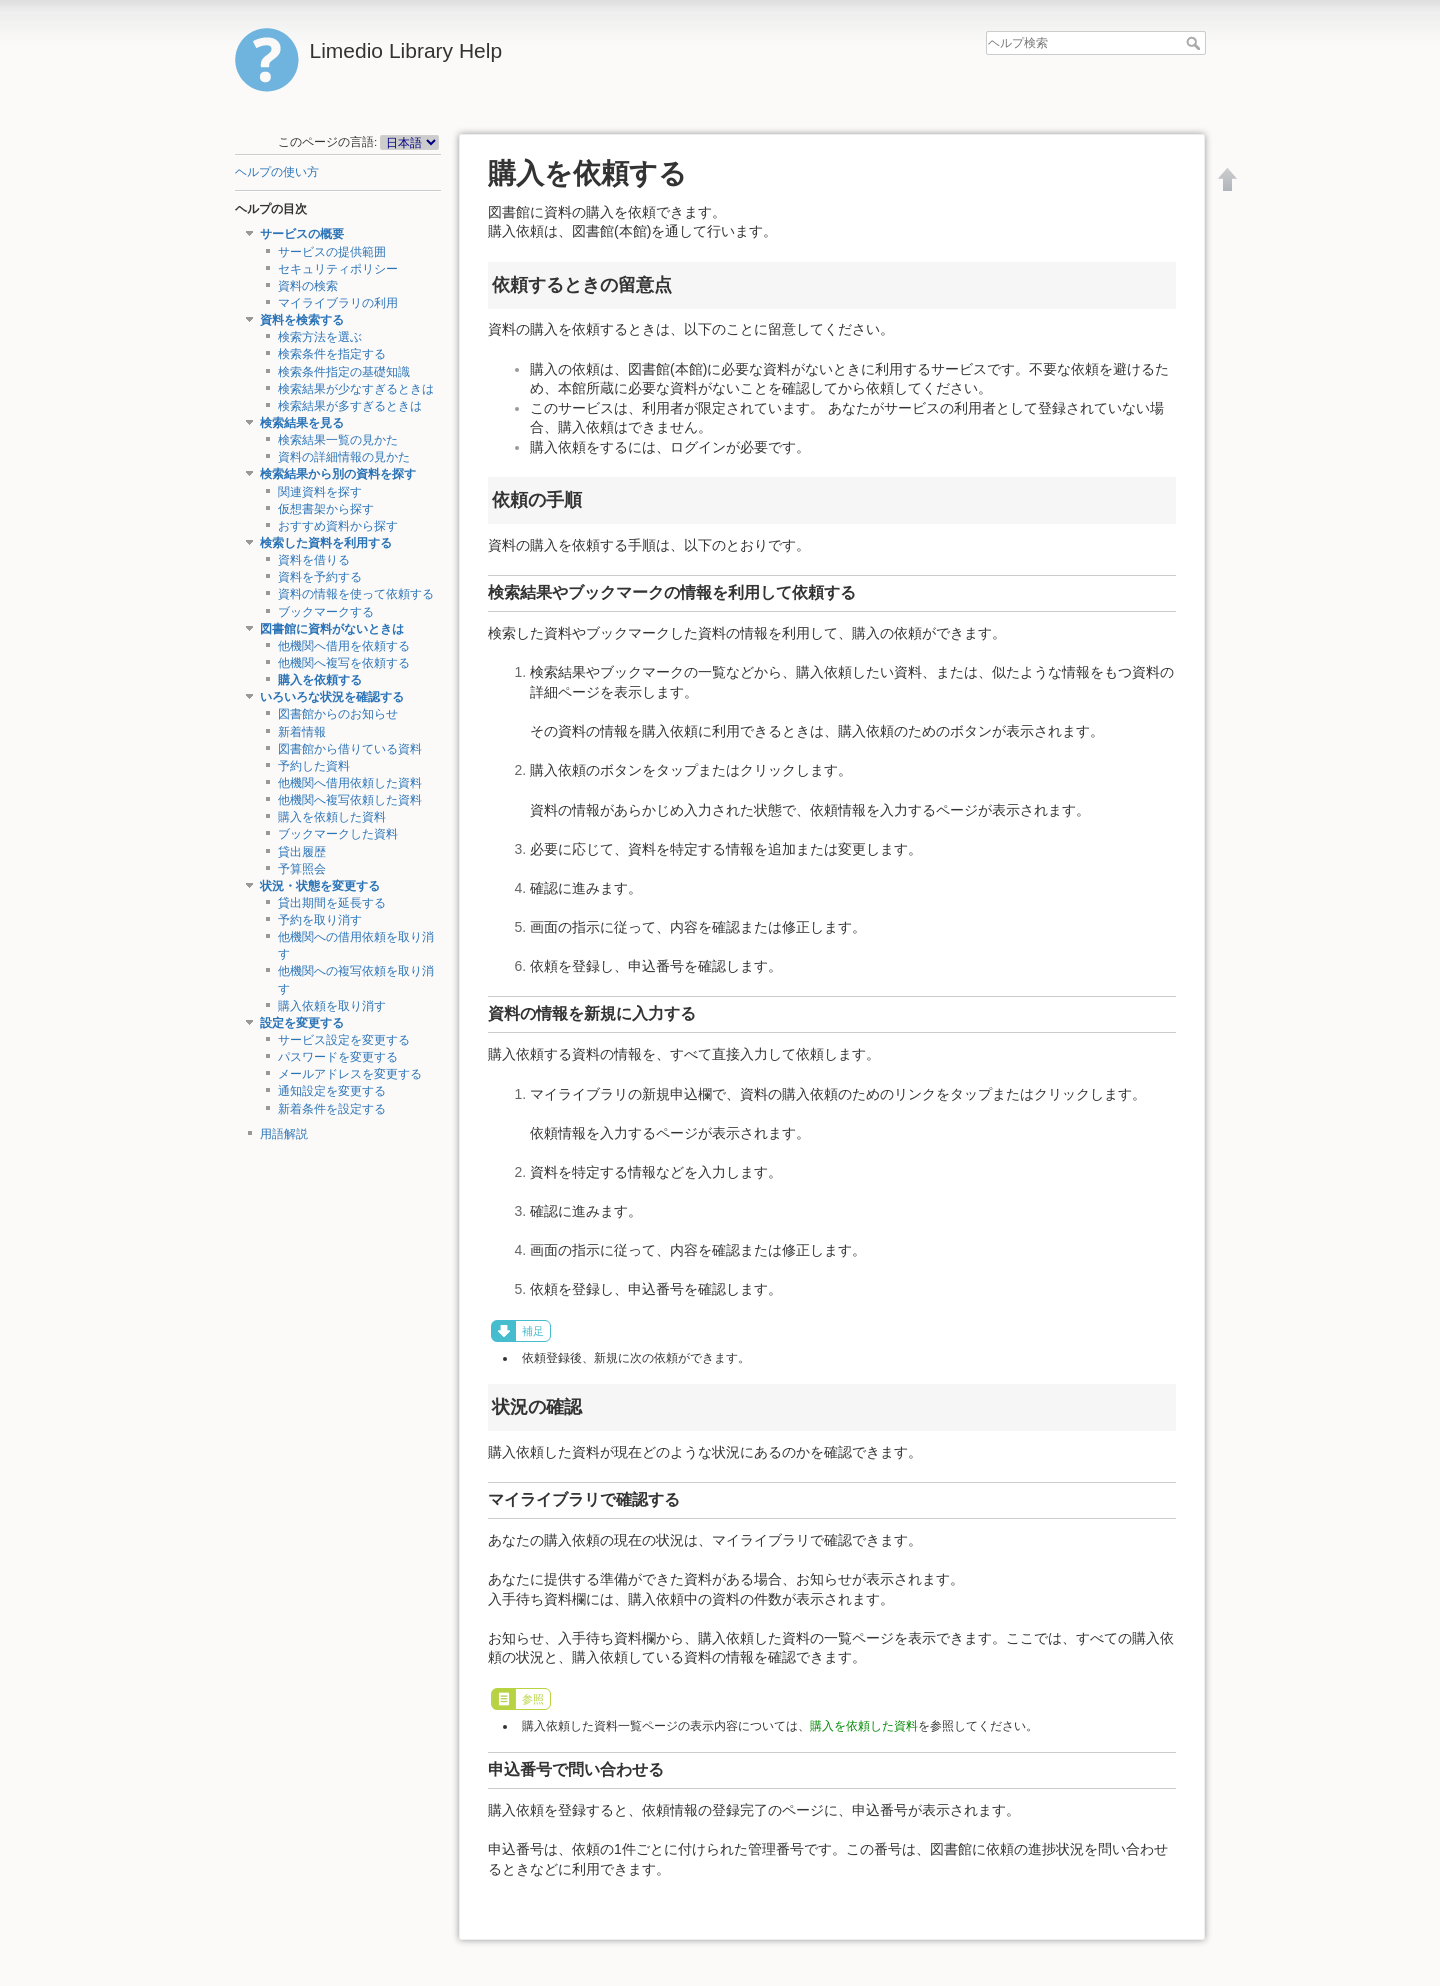 This screenshot has width=1440, height=1986. I want to click on 資料の検索, so click(308, 286).